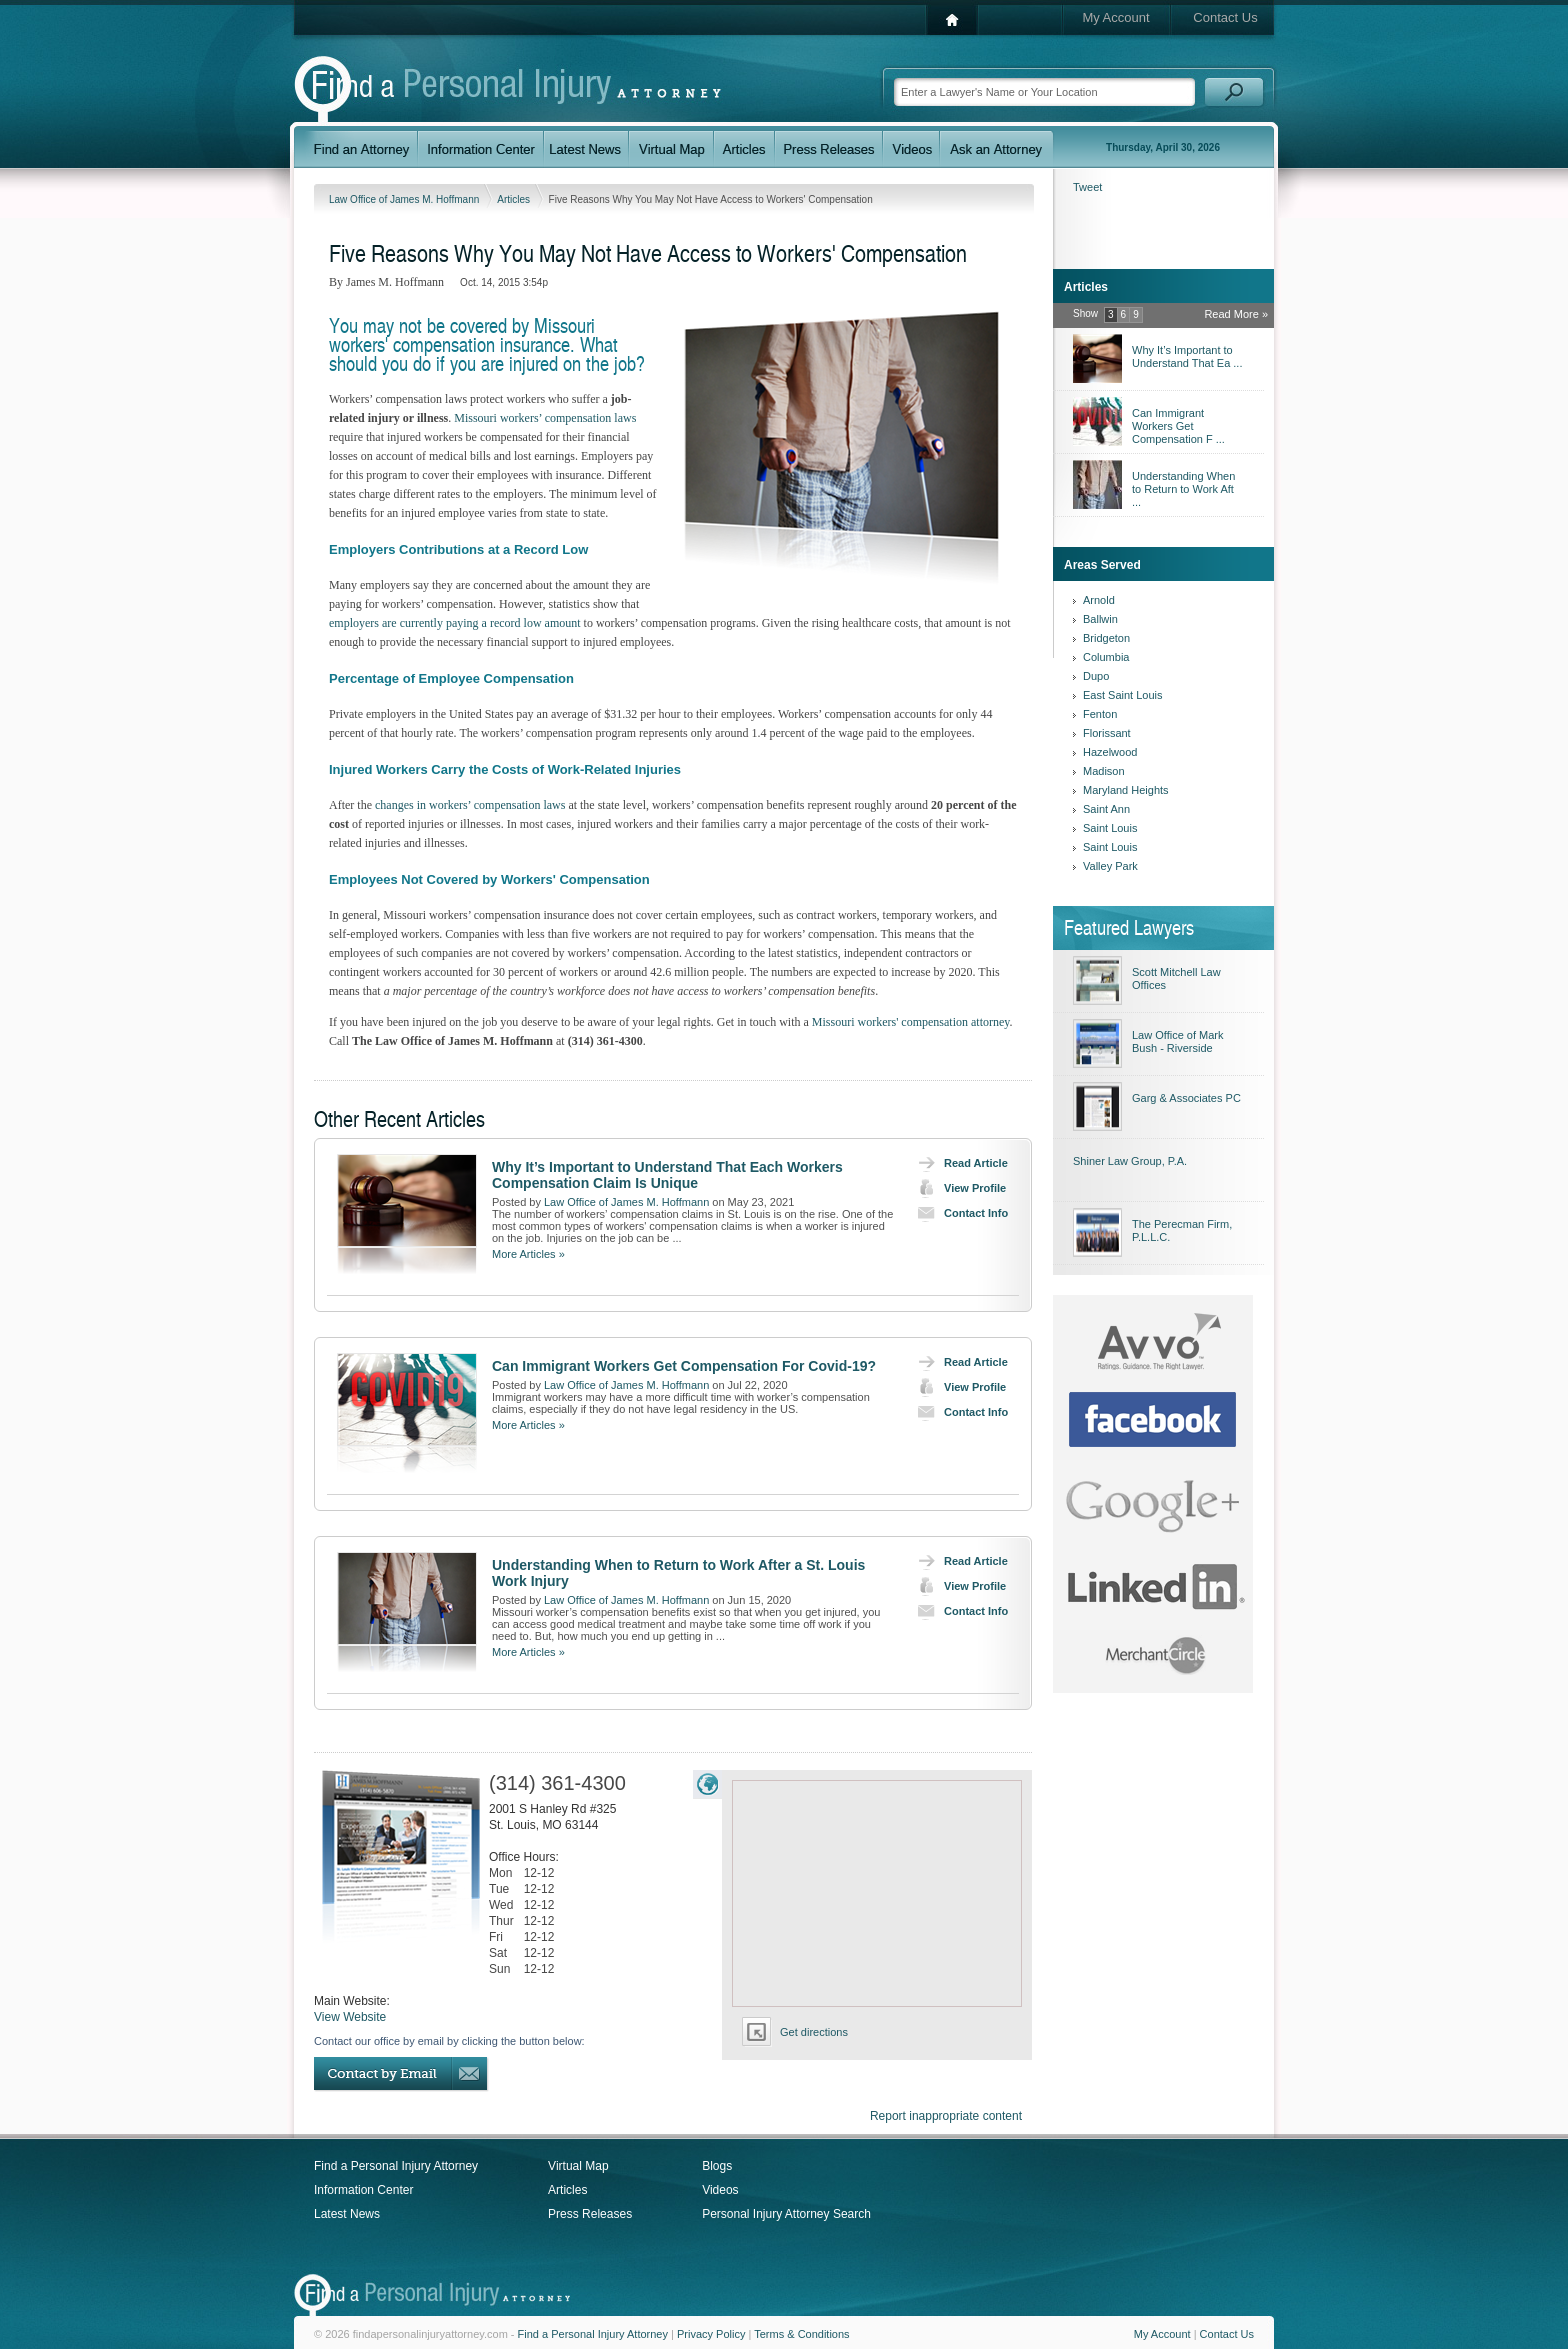 This screenshot has height=2349, width=1568. I want to click on Can Immigrant Workers Get Compensation F ..., so click(1178, 426).